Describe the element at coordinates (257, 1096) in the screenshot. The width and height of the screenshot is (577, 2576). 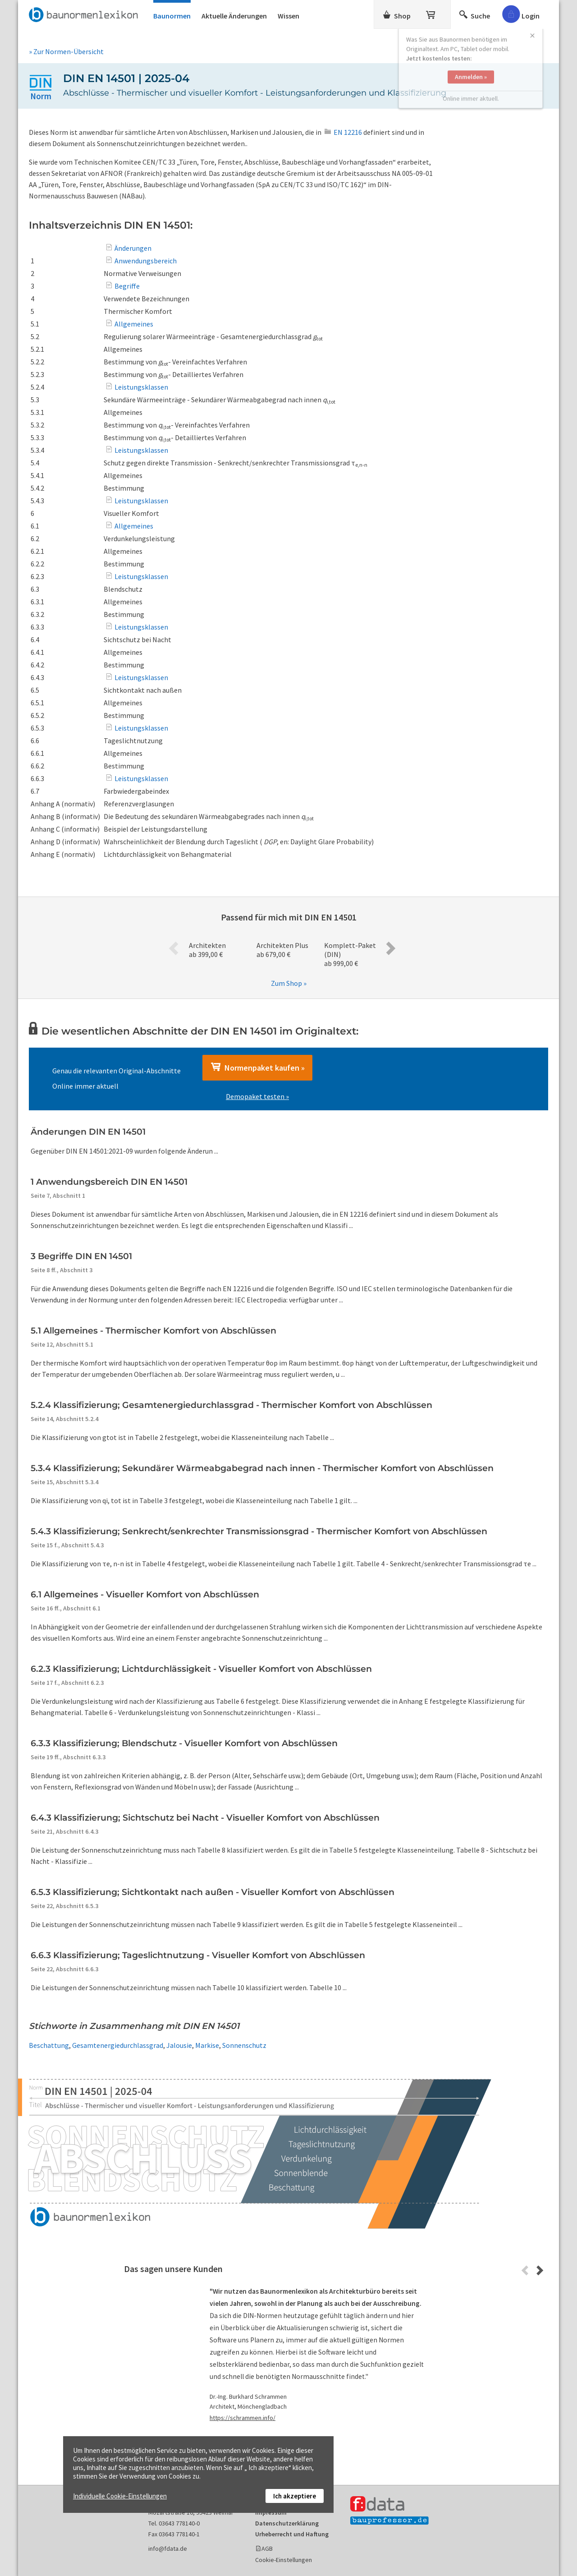
I see `Demopaket testen »` at that location.